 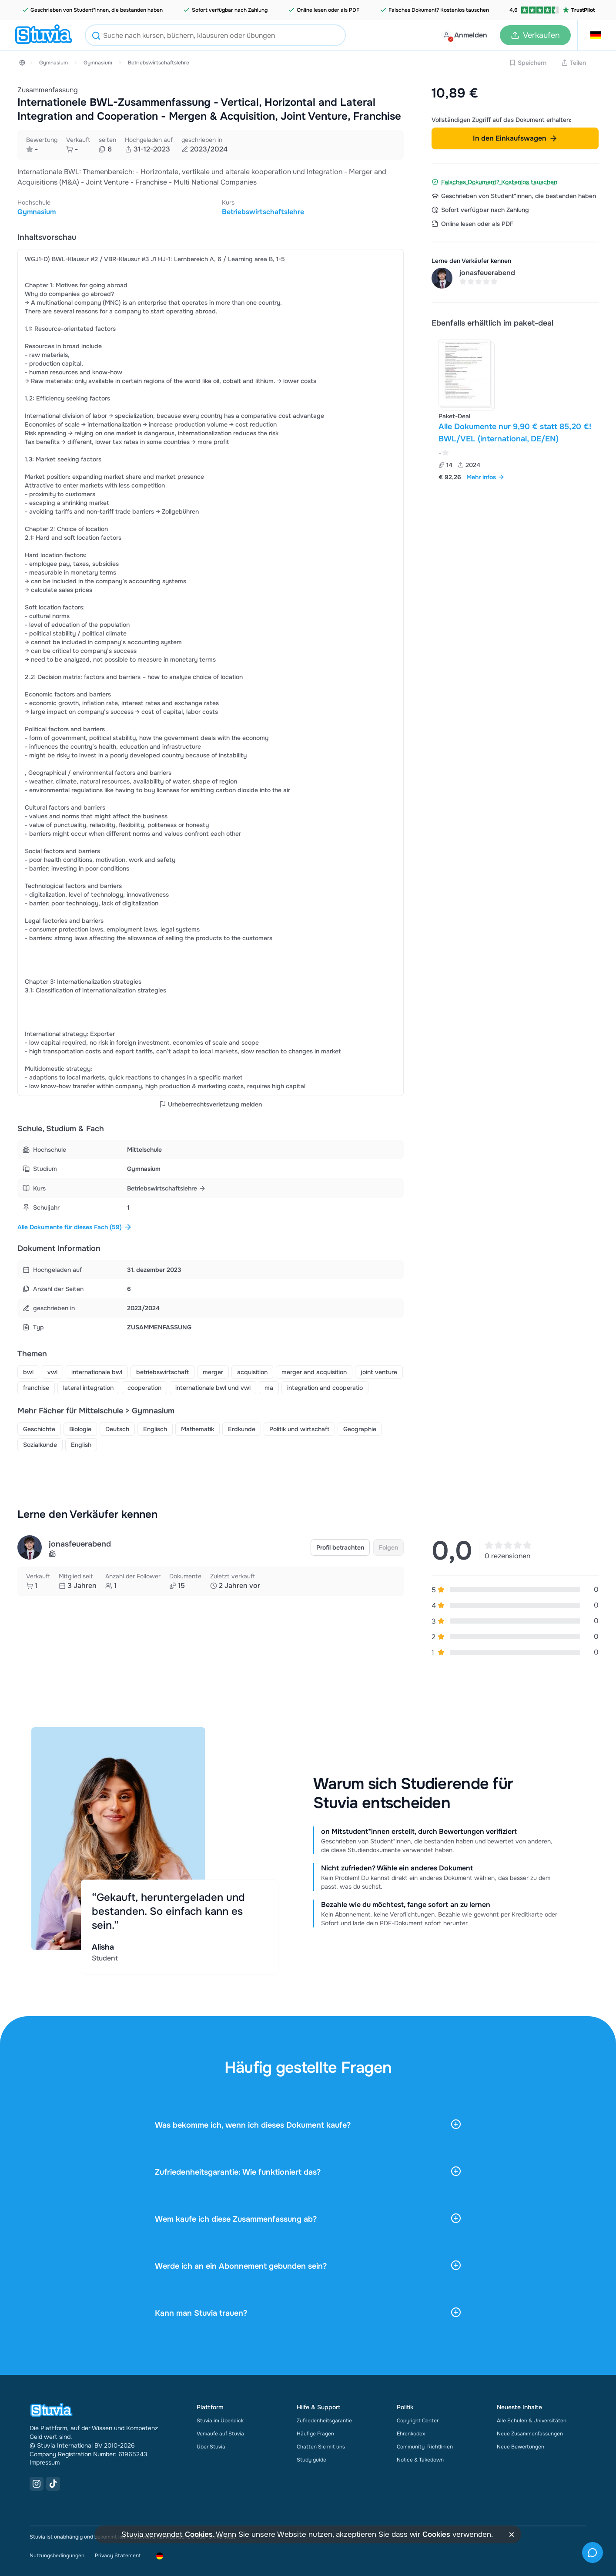 I want to click on Verkaufe auf Stuvia, so click(x=220, y=2430).